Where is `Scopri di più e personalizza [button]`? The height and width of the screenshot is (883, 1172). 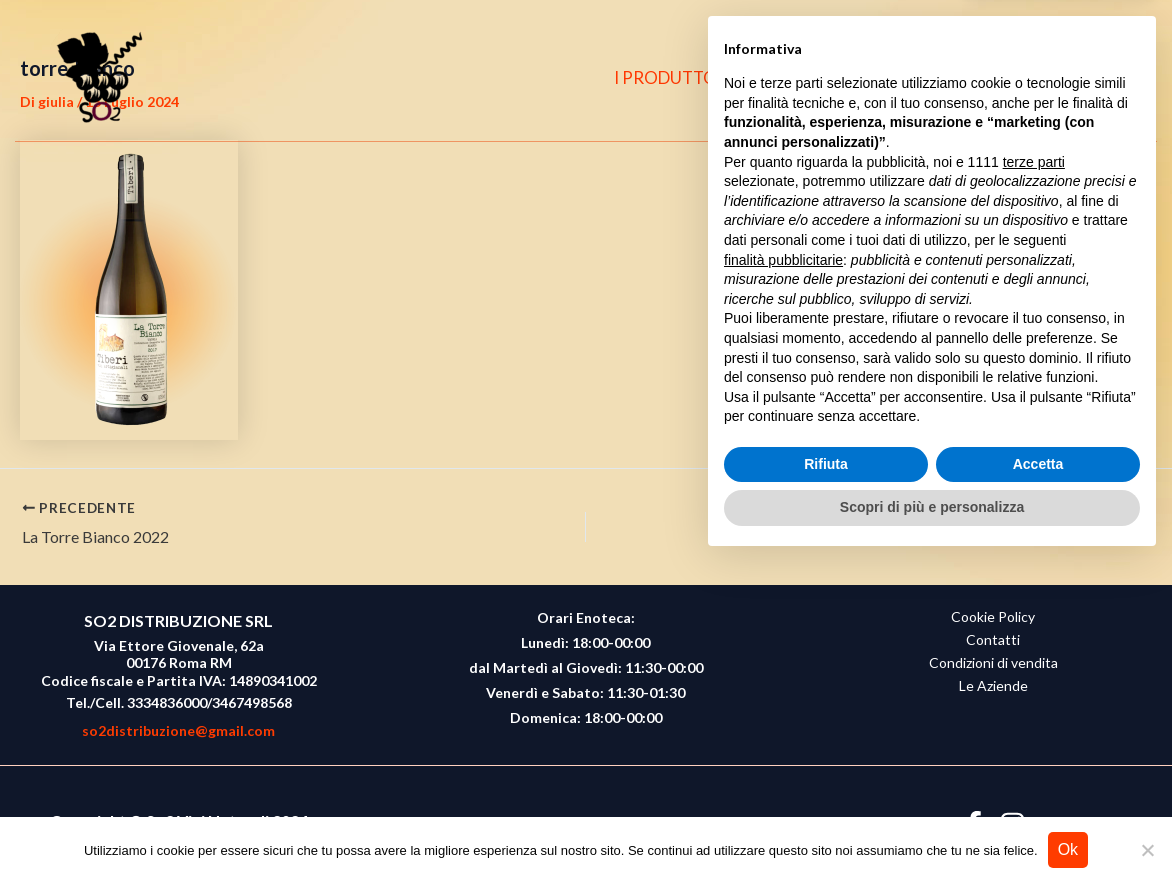
Scopri di più e personalizza [button] is located at coordinates (932, 828).